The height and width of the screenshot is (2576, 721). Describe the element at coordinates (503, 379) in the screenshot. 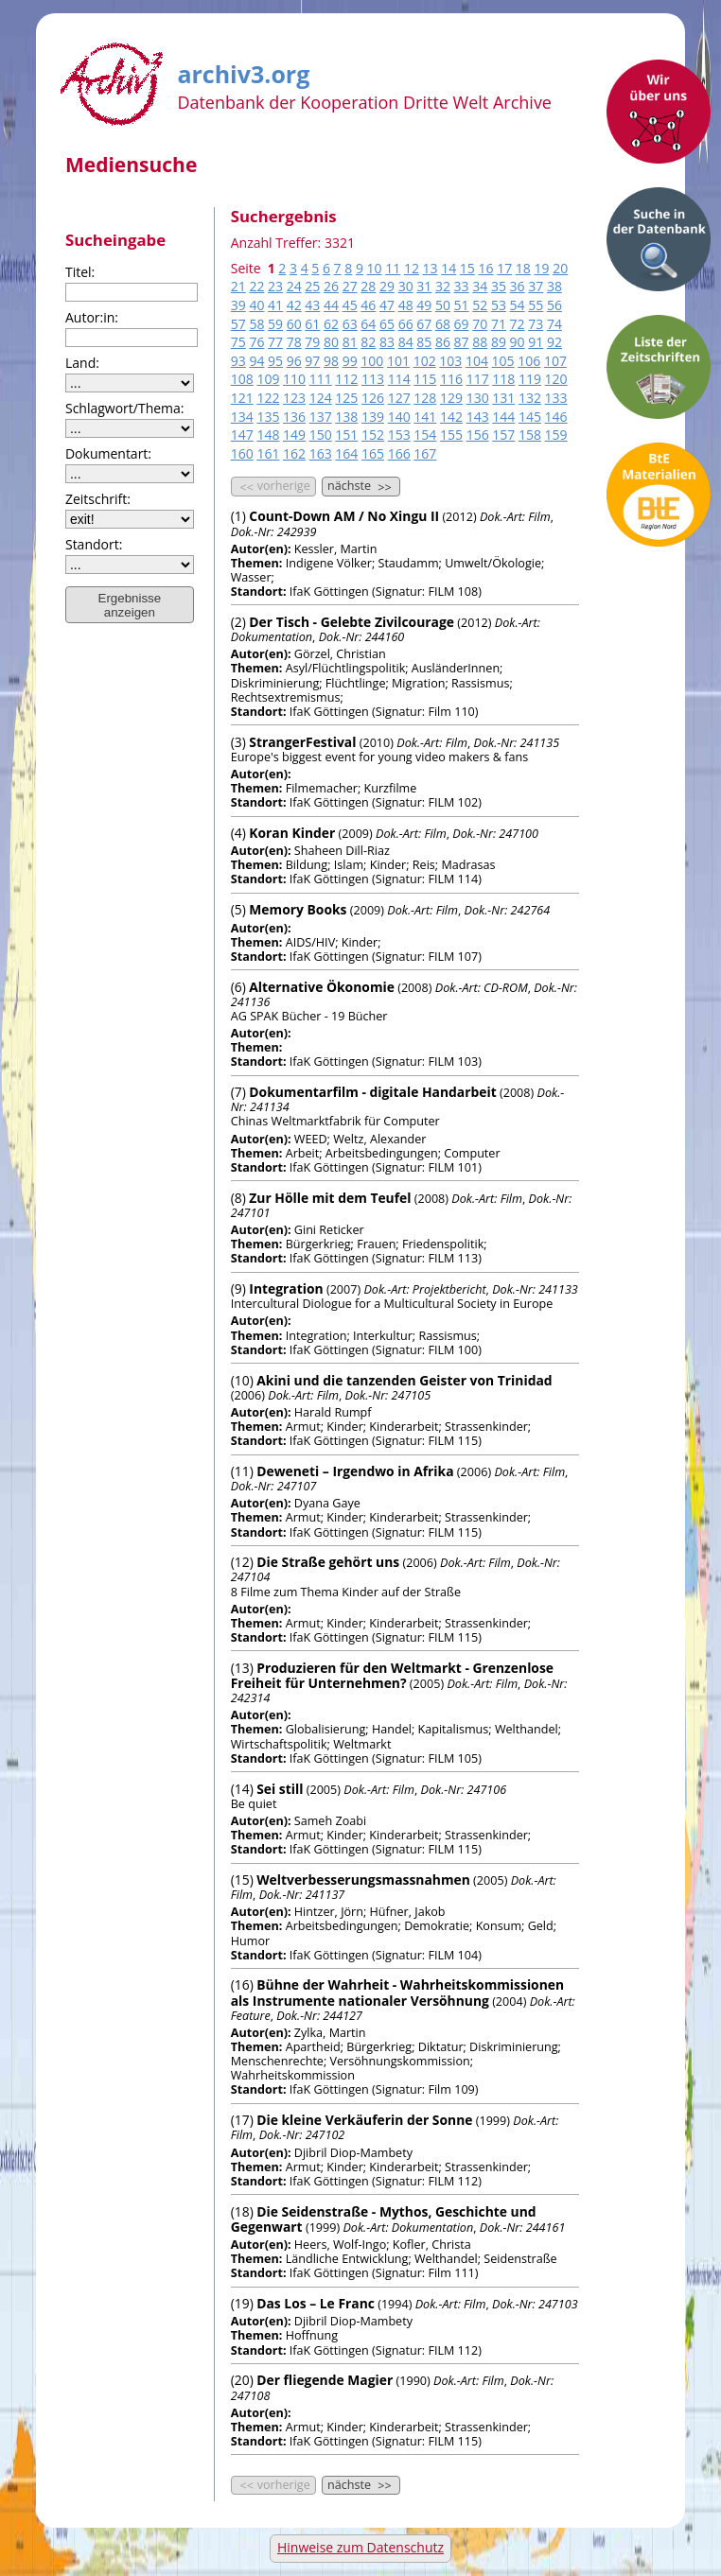

I see `118` at that location.